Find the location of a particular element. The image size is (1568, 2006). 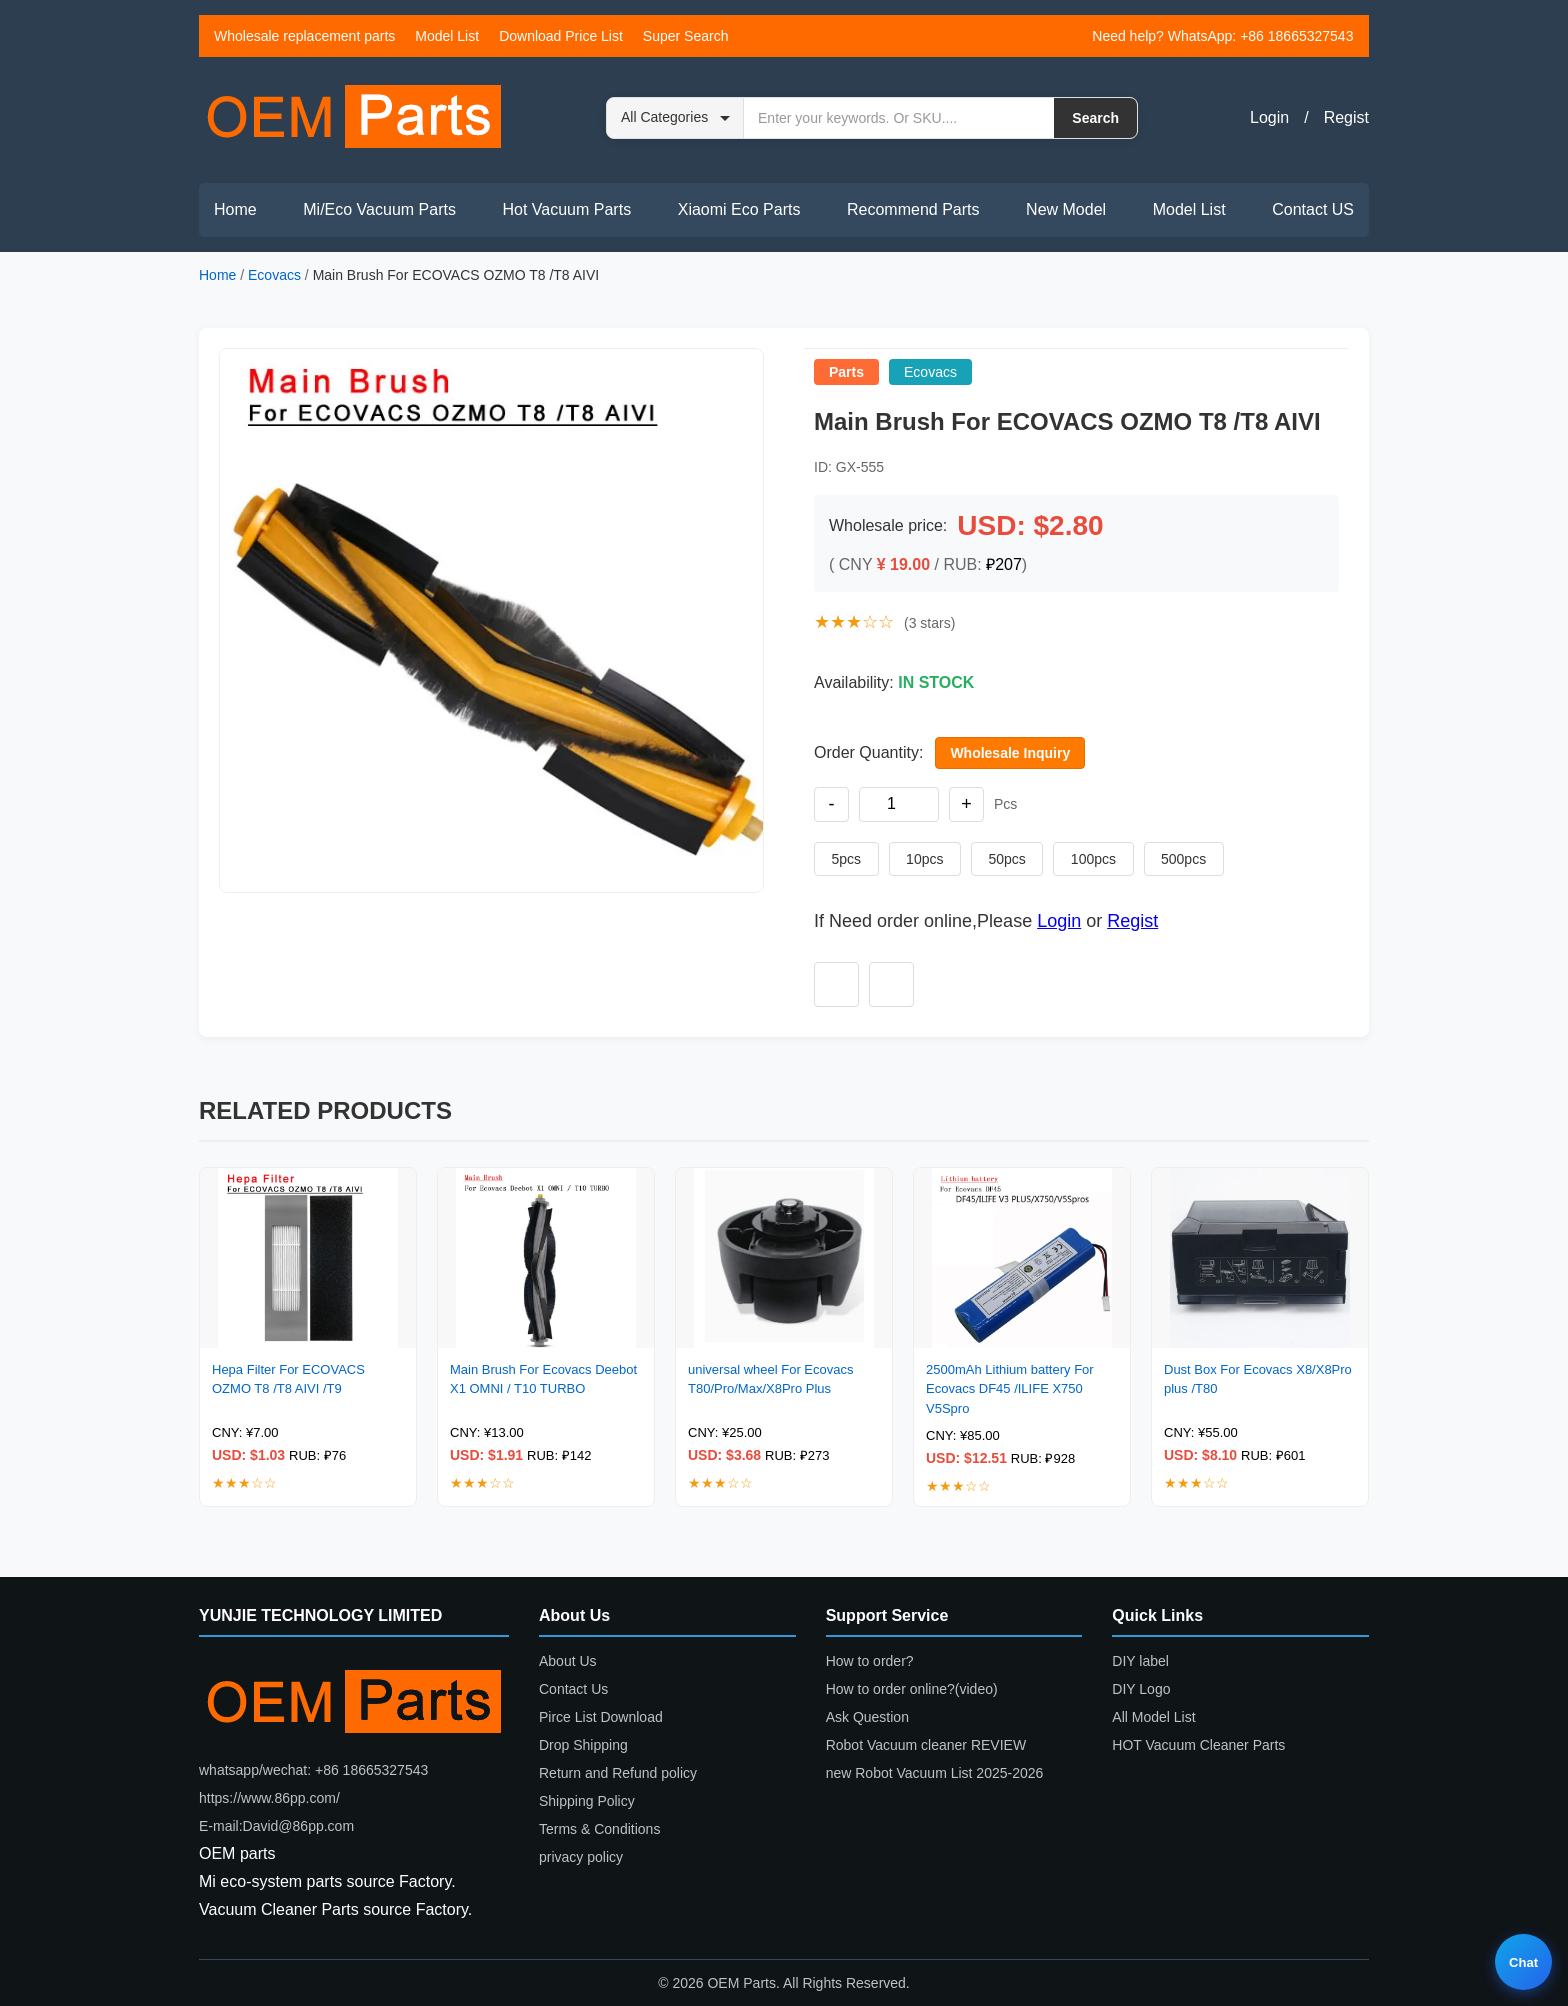

Ecovacs is located at coordinates (274, 275).